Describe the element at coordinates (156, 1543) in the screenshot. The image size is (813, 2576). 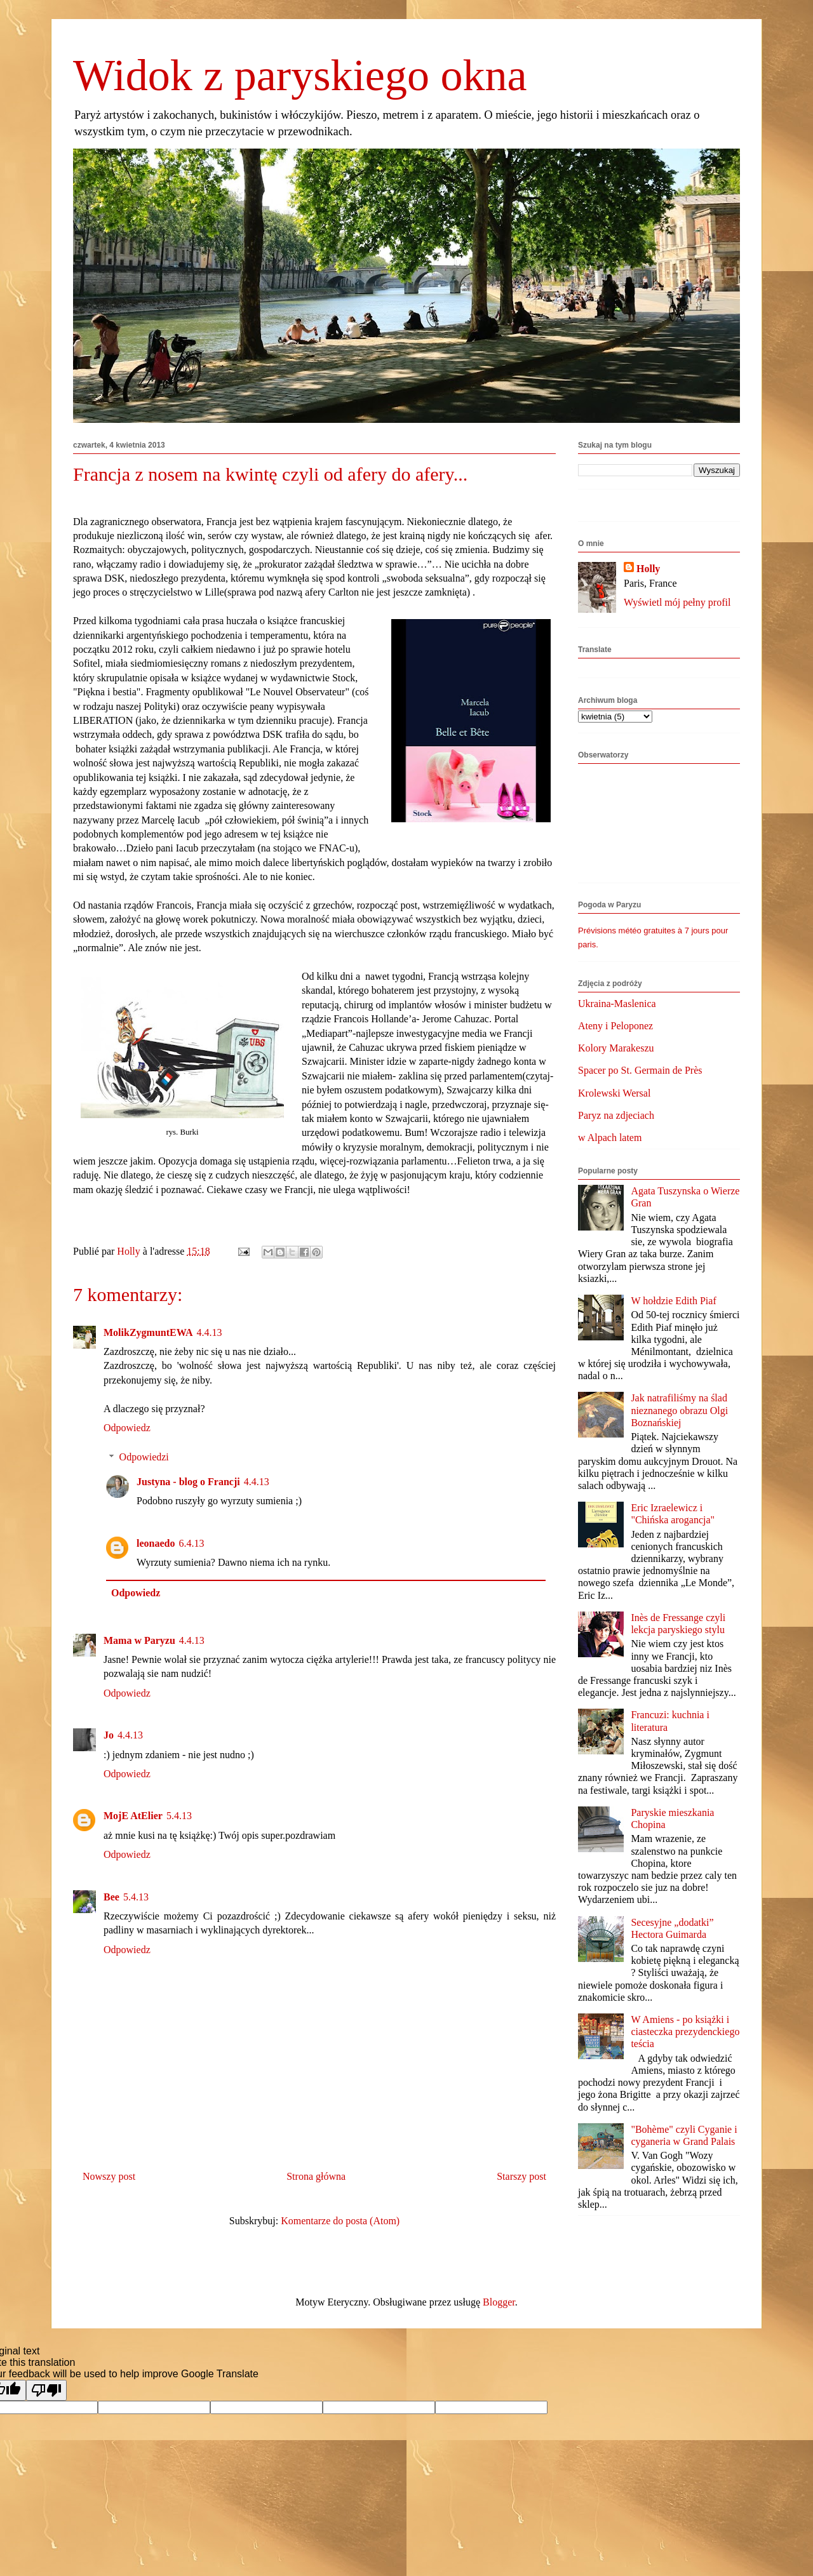
I see `leonaedo` at that location.